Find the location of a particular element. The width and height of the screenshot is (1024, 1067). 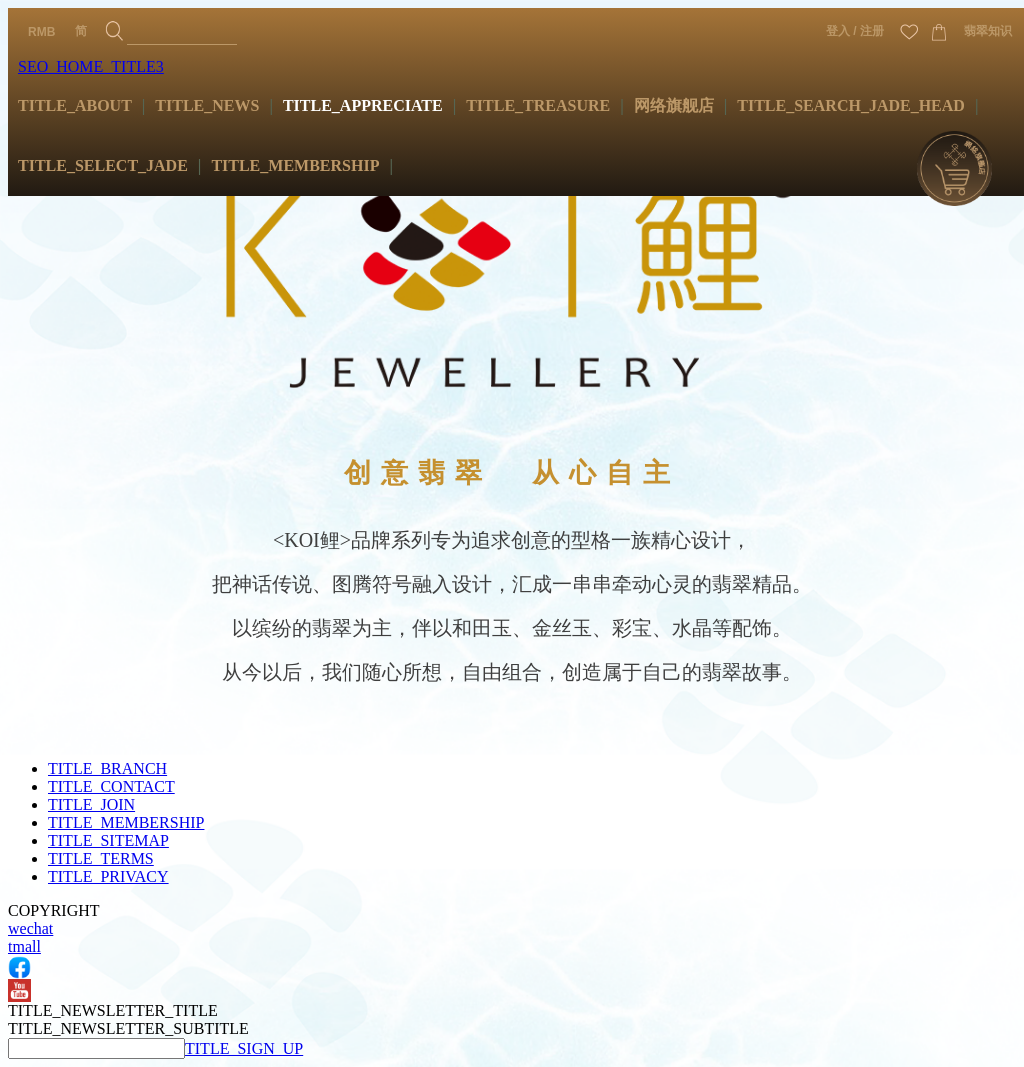

TITLE_SIGN_UP is located at coordinates (244, 1048).